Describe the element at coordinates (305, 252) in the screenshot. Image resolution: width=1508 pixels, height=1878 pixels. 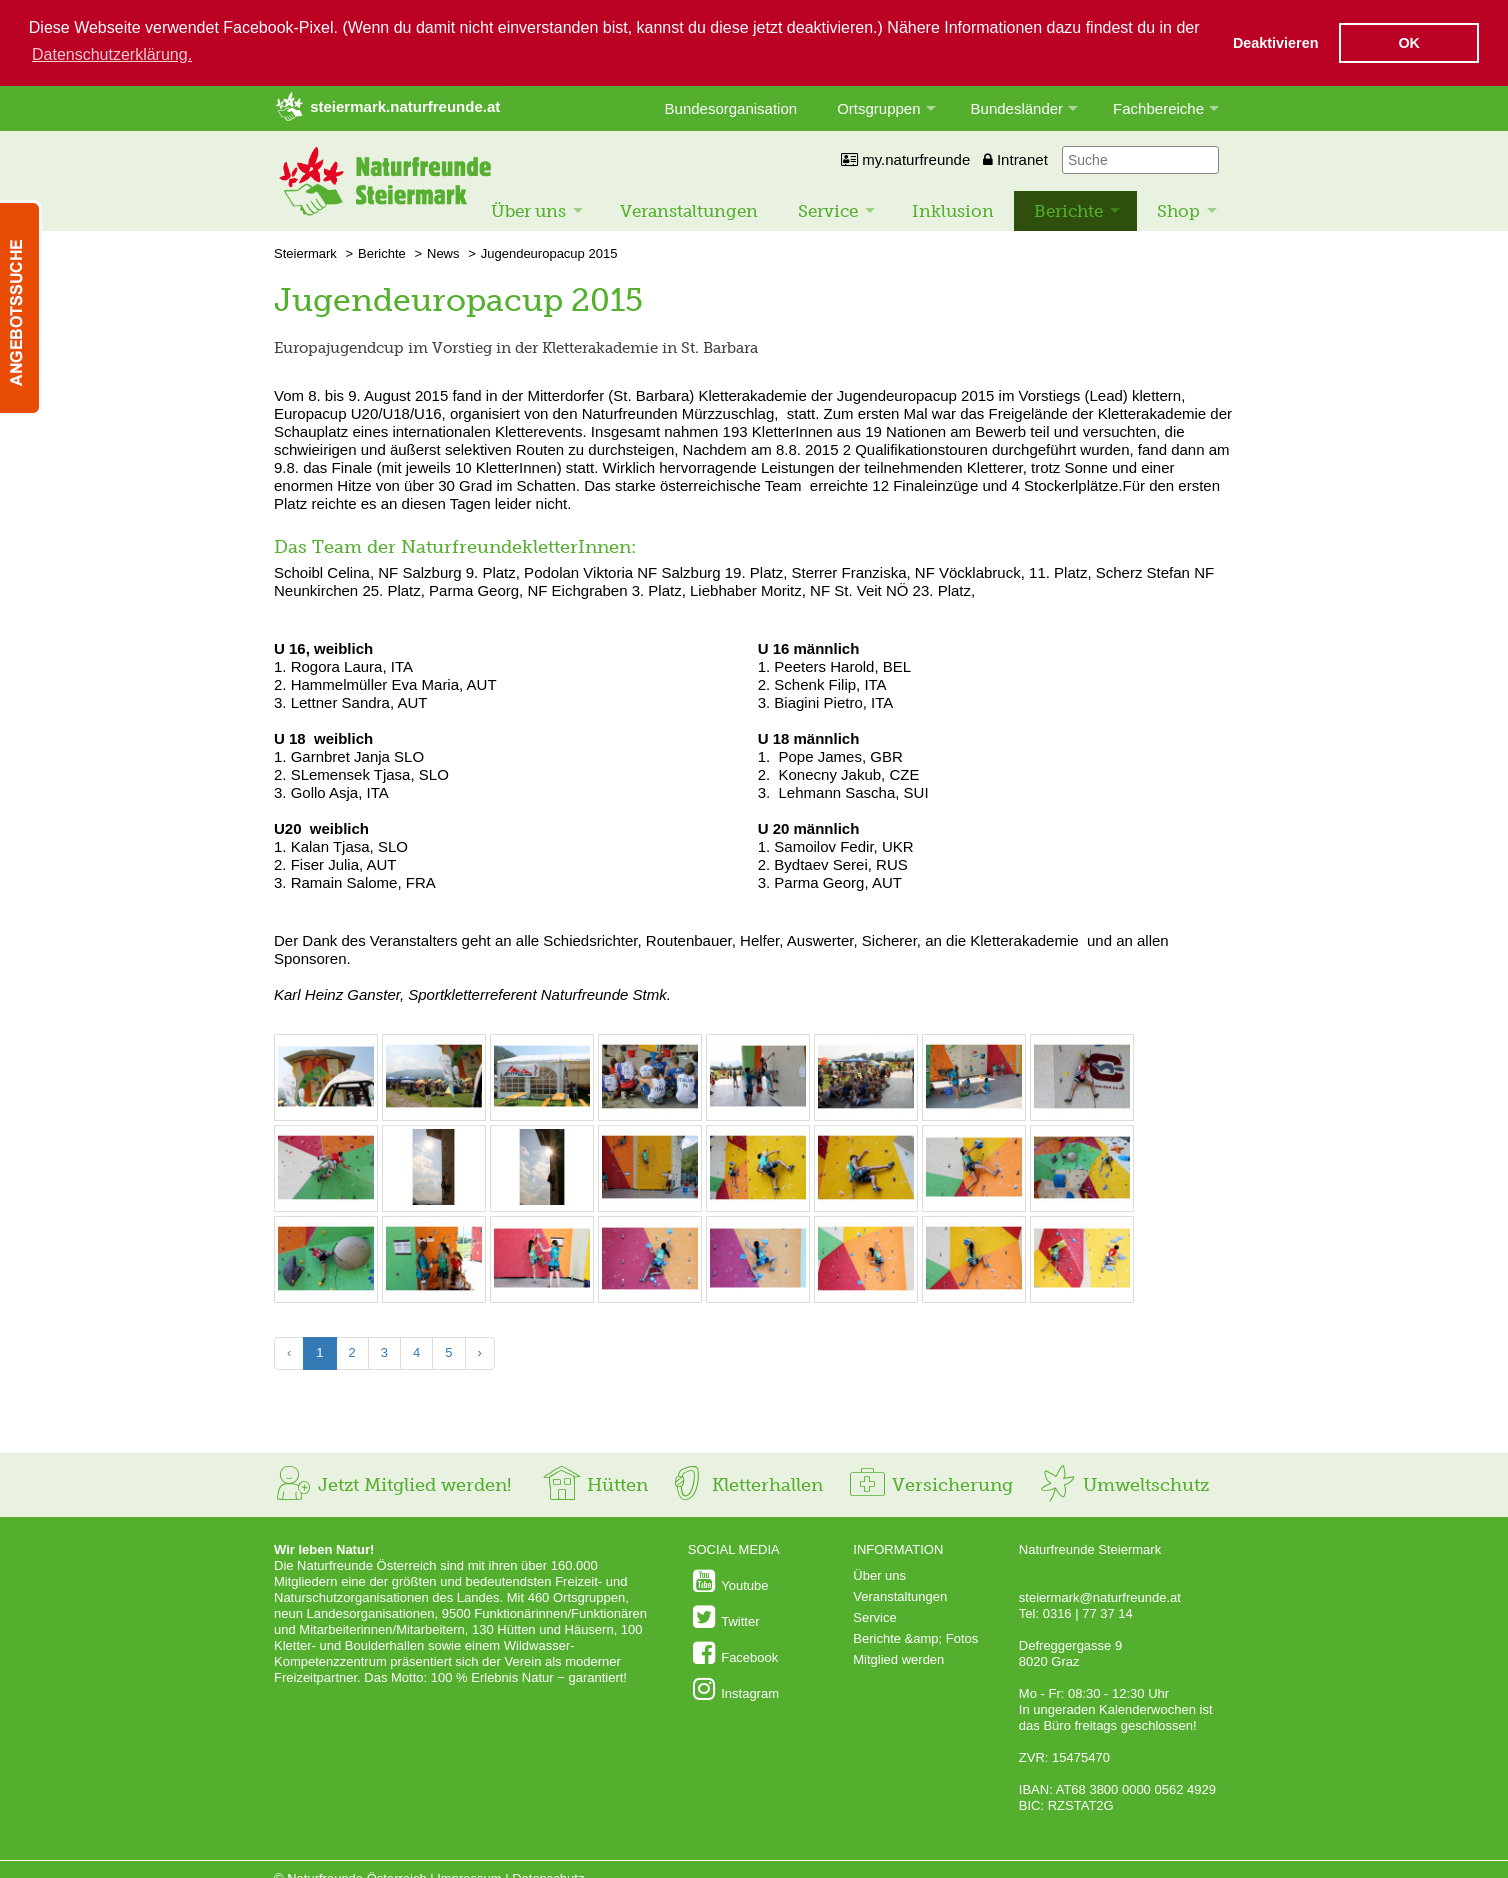
I see `Steiermark` at that location.